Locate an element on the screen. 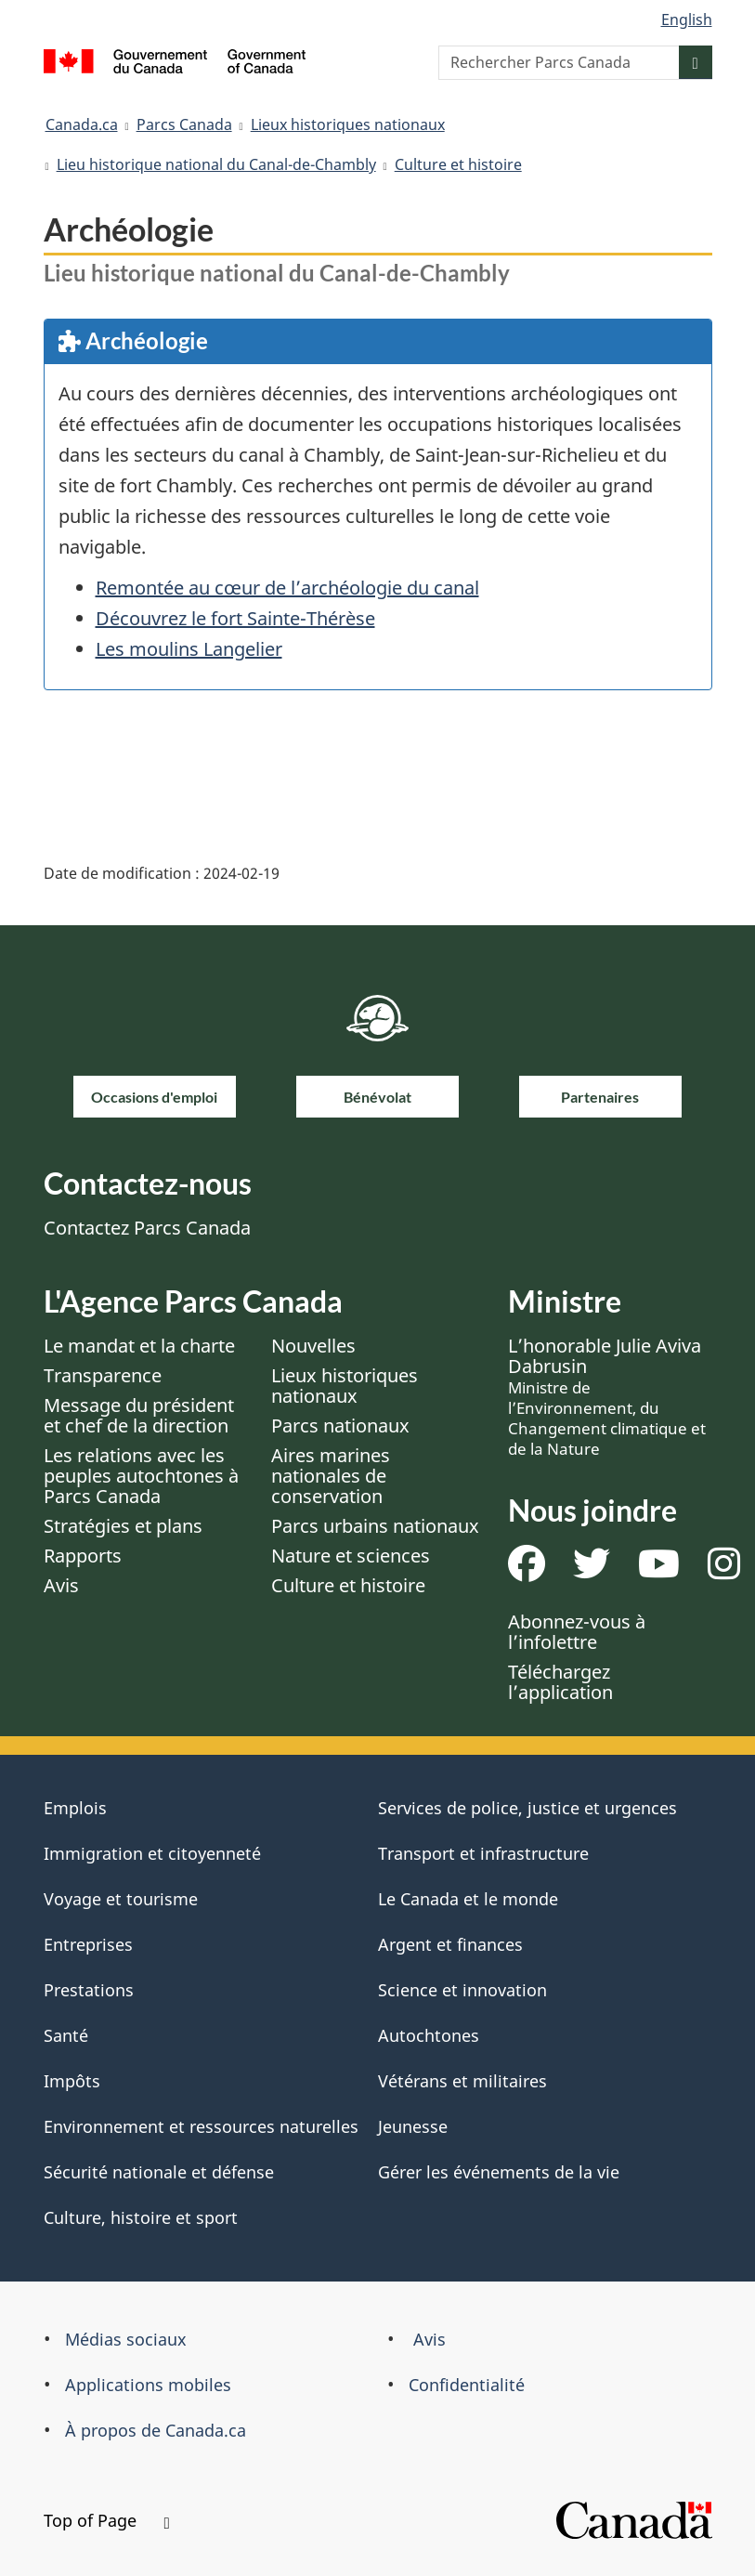 The height and width of the screenshot is (2576, 755). Le Canada et le monde is located at coordinates (468, 1899).